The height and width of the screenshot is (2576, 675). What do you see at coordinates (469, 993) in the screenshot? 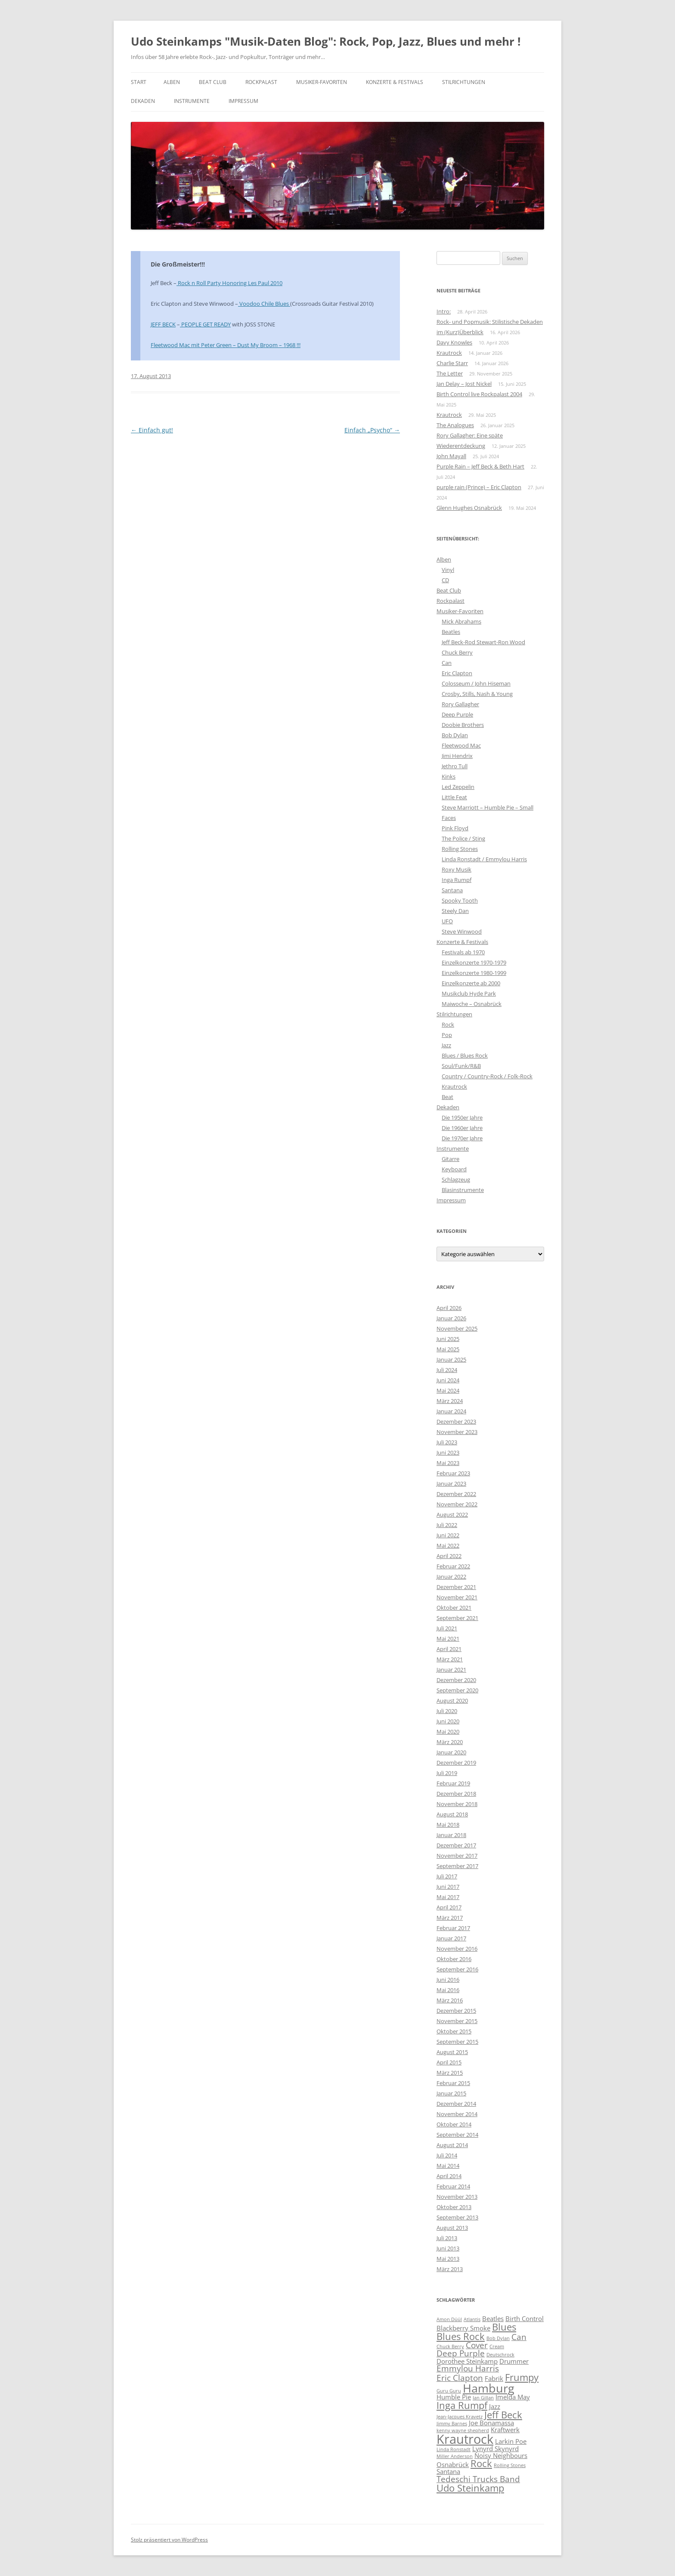
I see `Musikclub Hyde Park` at bounding box center [469, 993].